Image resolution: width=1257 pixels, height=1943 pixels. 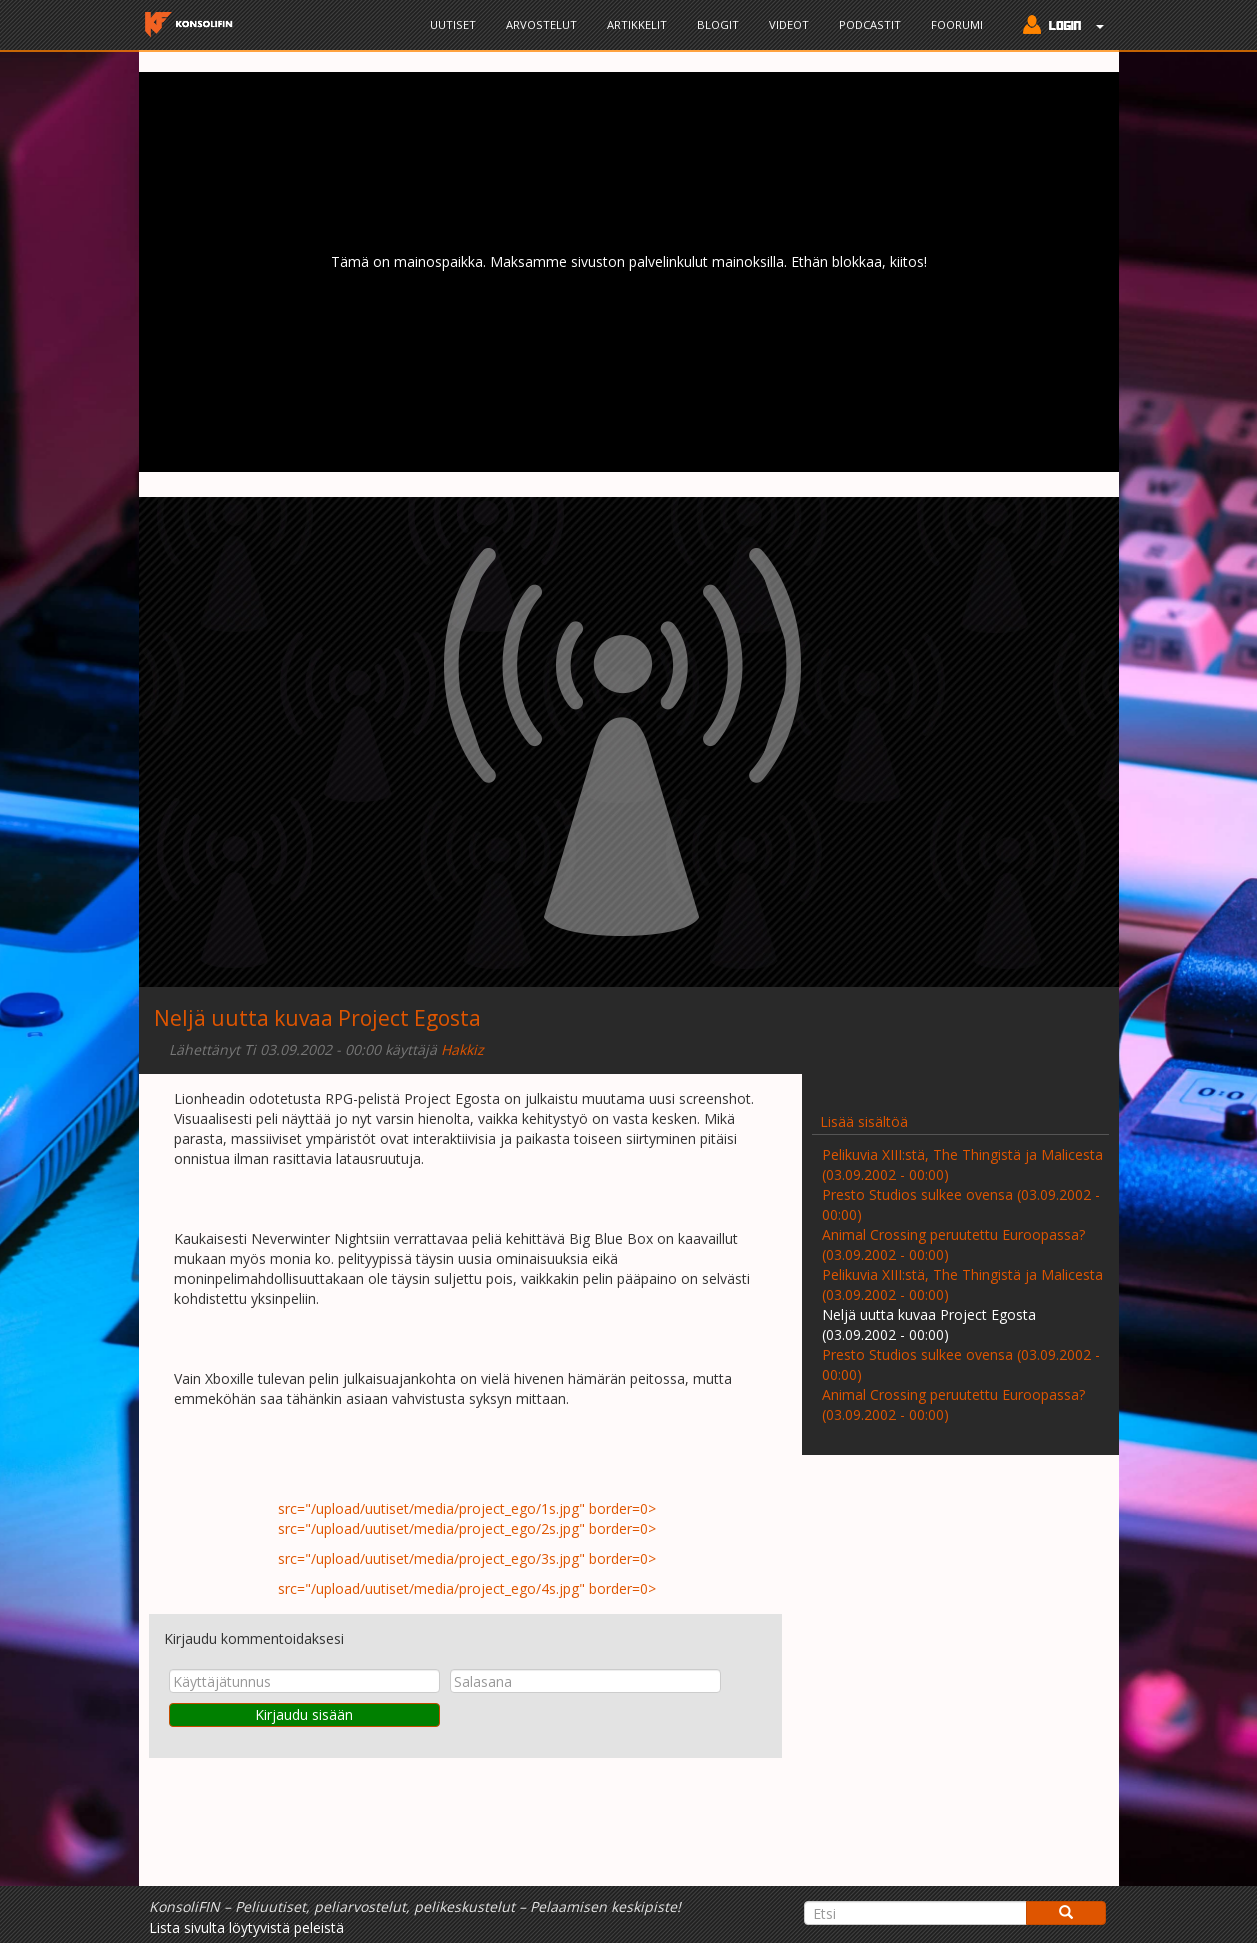 I want to click on Uutiset, so click(x=453, y=24).